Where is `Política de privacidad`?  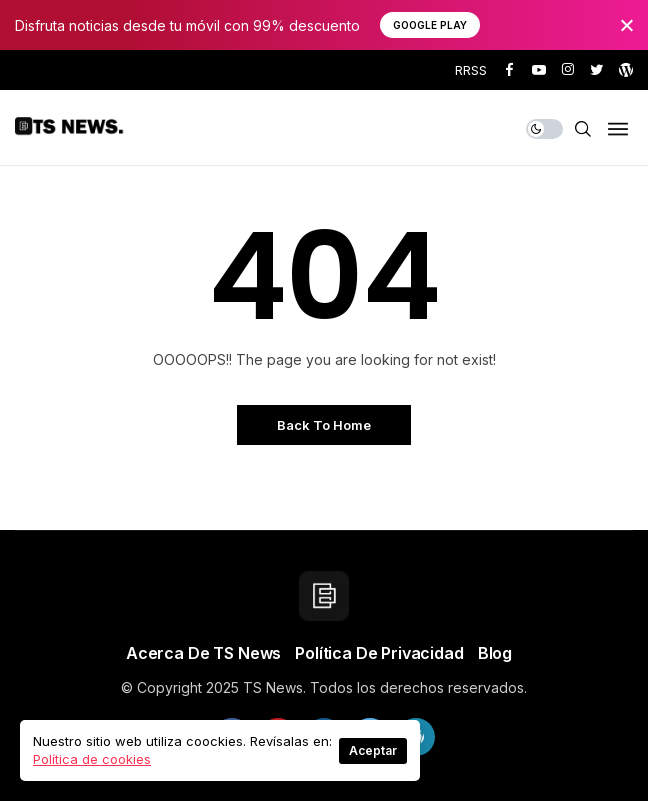
Política de privacidad is located at coordinates (379, 653).